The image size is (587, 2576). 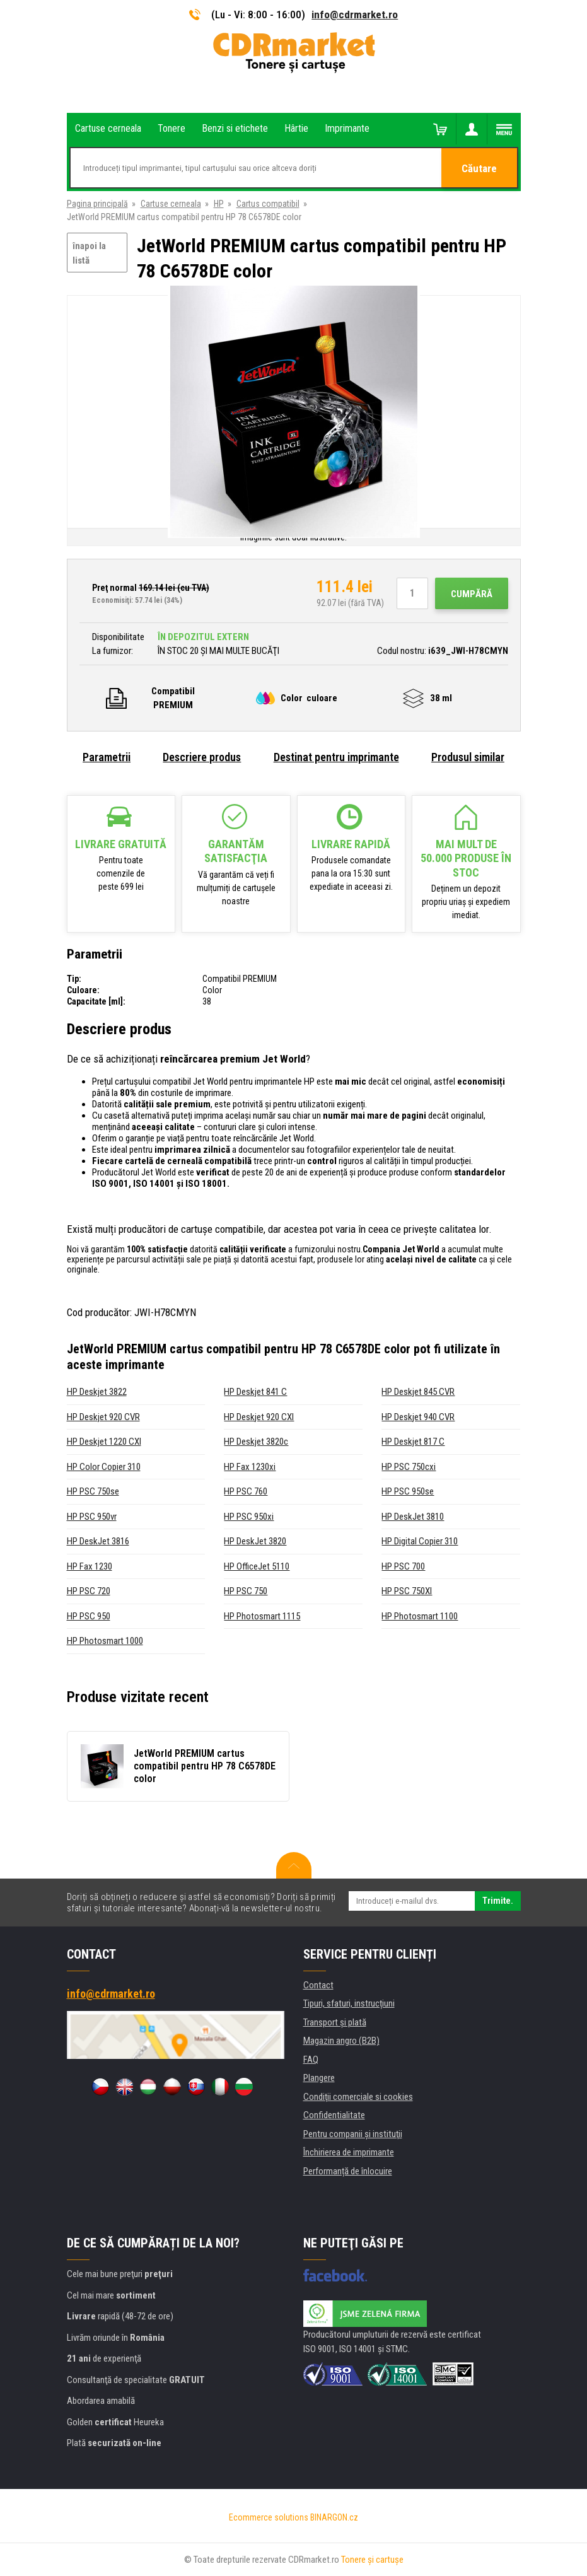 I want to click on Ecommerce solutions, so click(x=268, y=2517).